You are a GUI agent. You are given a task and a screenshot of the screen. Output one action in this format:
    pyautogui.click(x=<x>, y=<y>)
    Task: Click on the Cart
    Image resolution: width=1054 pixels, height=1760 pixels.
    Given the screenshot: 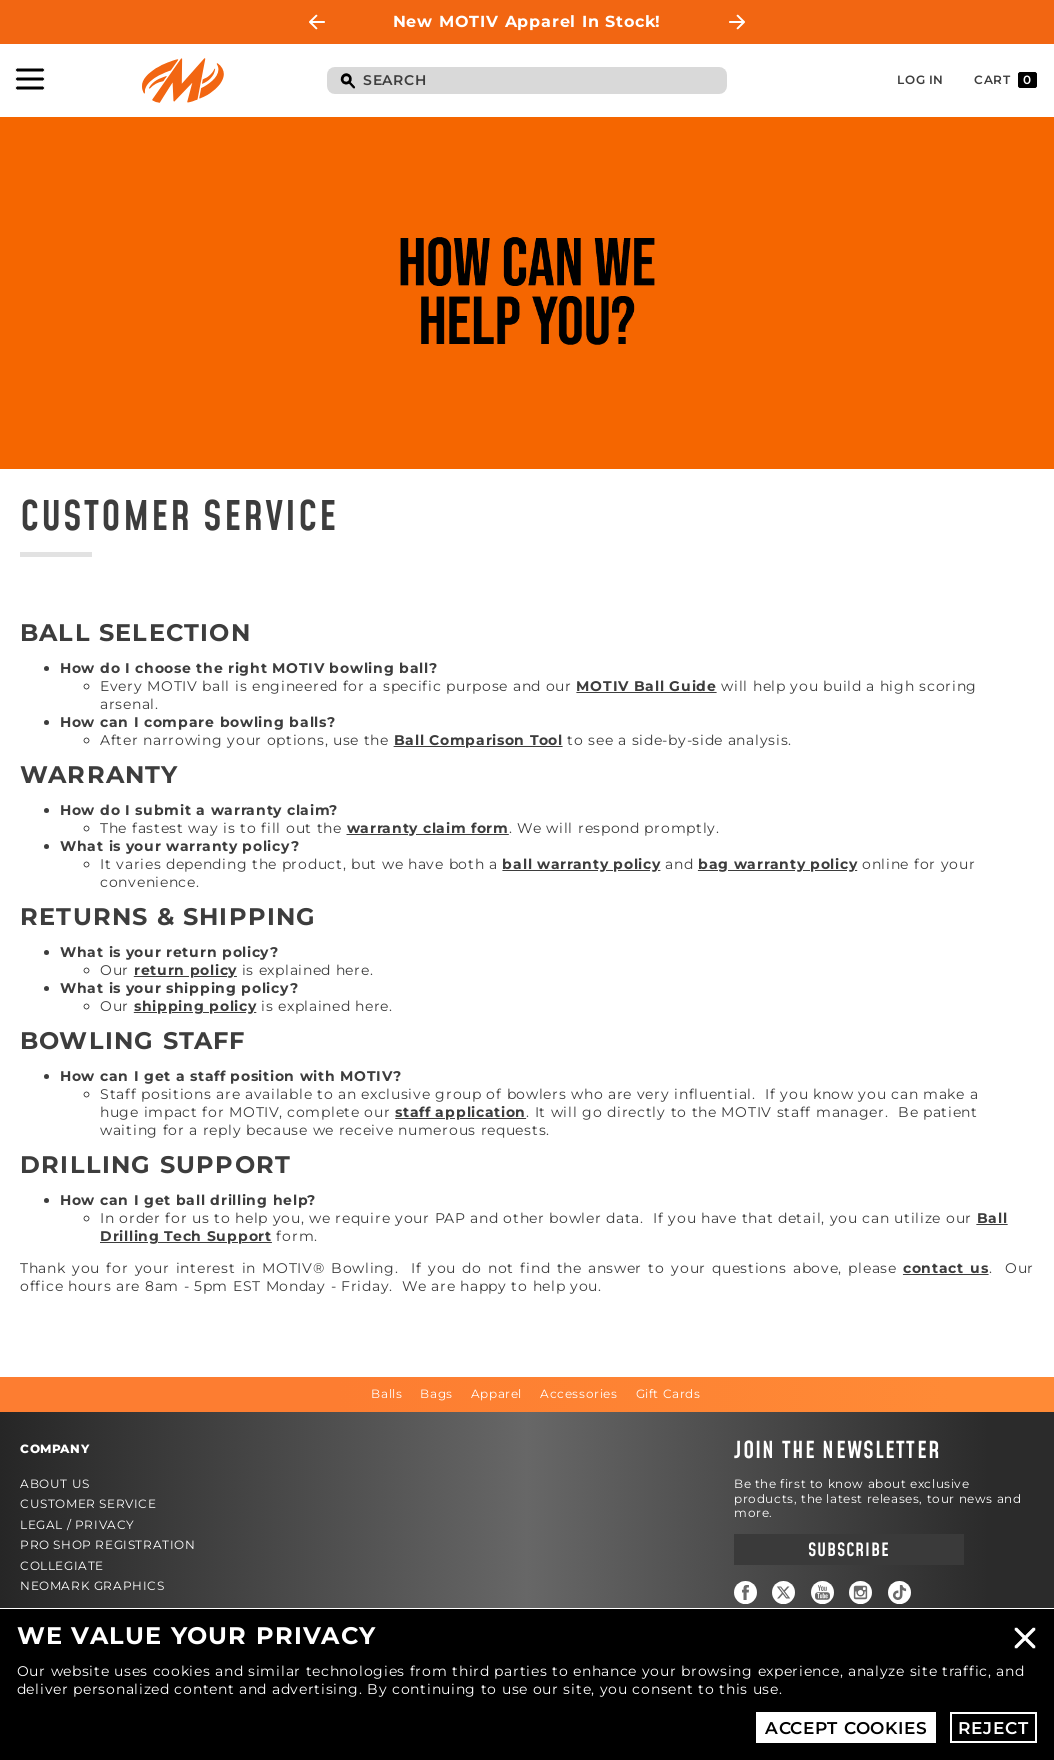 What is the action you would take?
    pyautogui.click(x=1005, y=80)
    